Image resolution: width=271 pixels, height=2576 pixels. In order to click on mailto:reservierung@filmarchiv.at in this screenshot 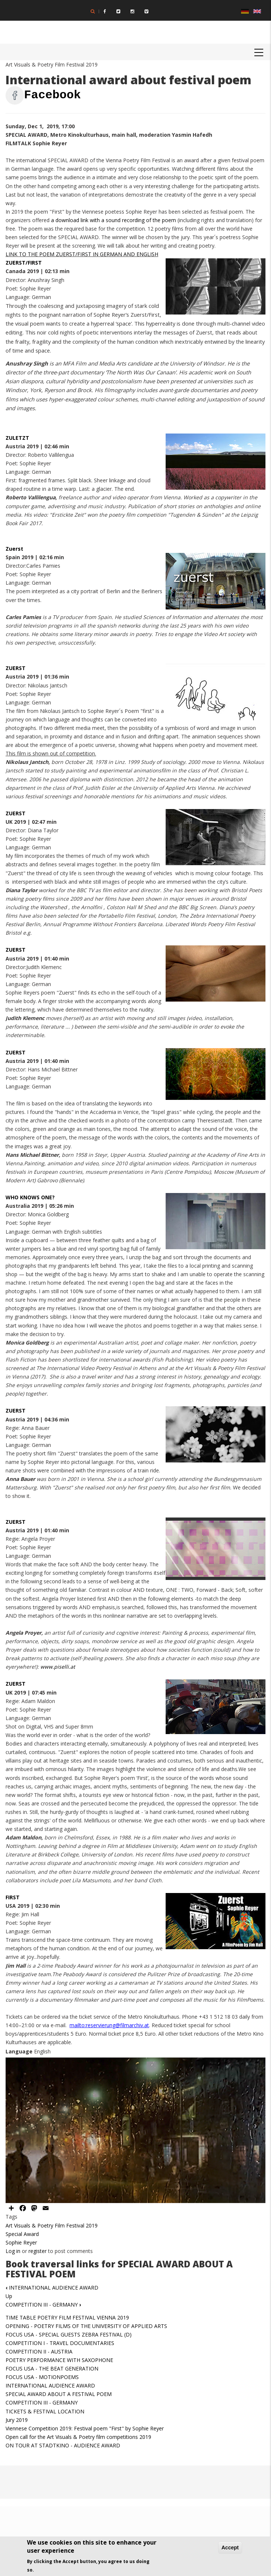, I will do `click(109, 2025)`.